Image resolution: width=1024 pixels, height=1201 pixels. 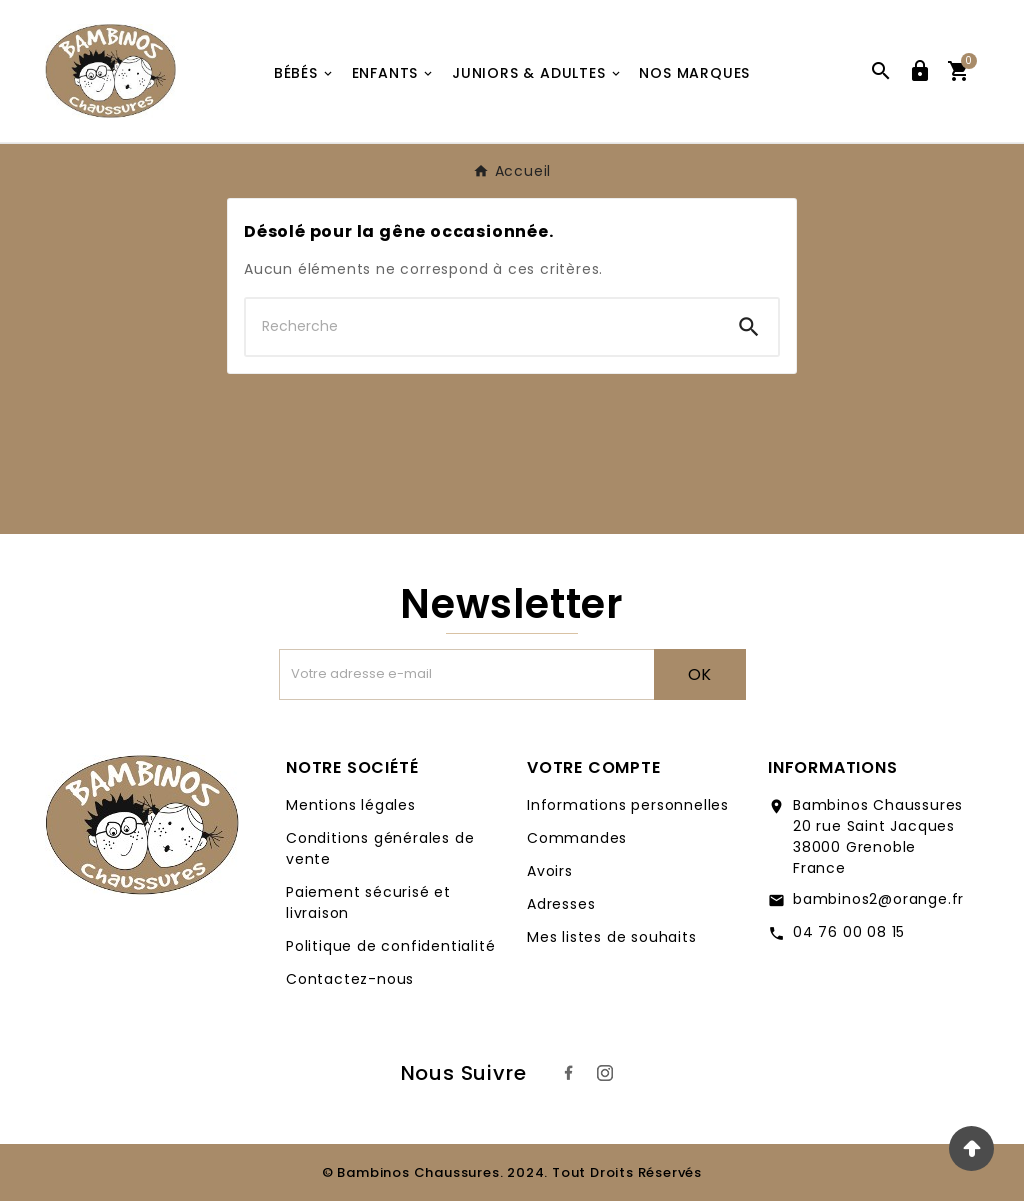 I want to click on 04 76 00 08 15, so click(x=849, y=932).